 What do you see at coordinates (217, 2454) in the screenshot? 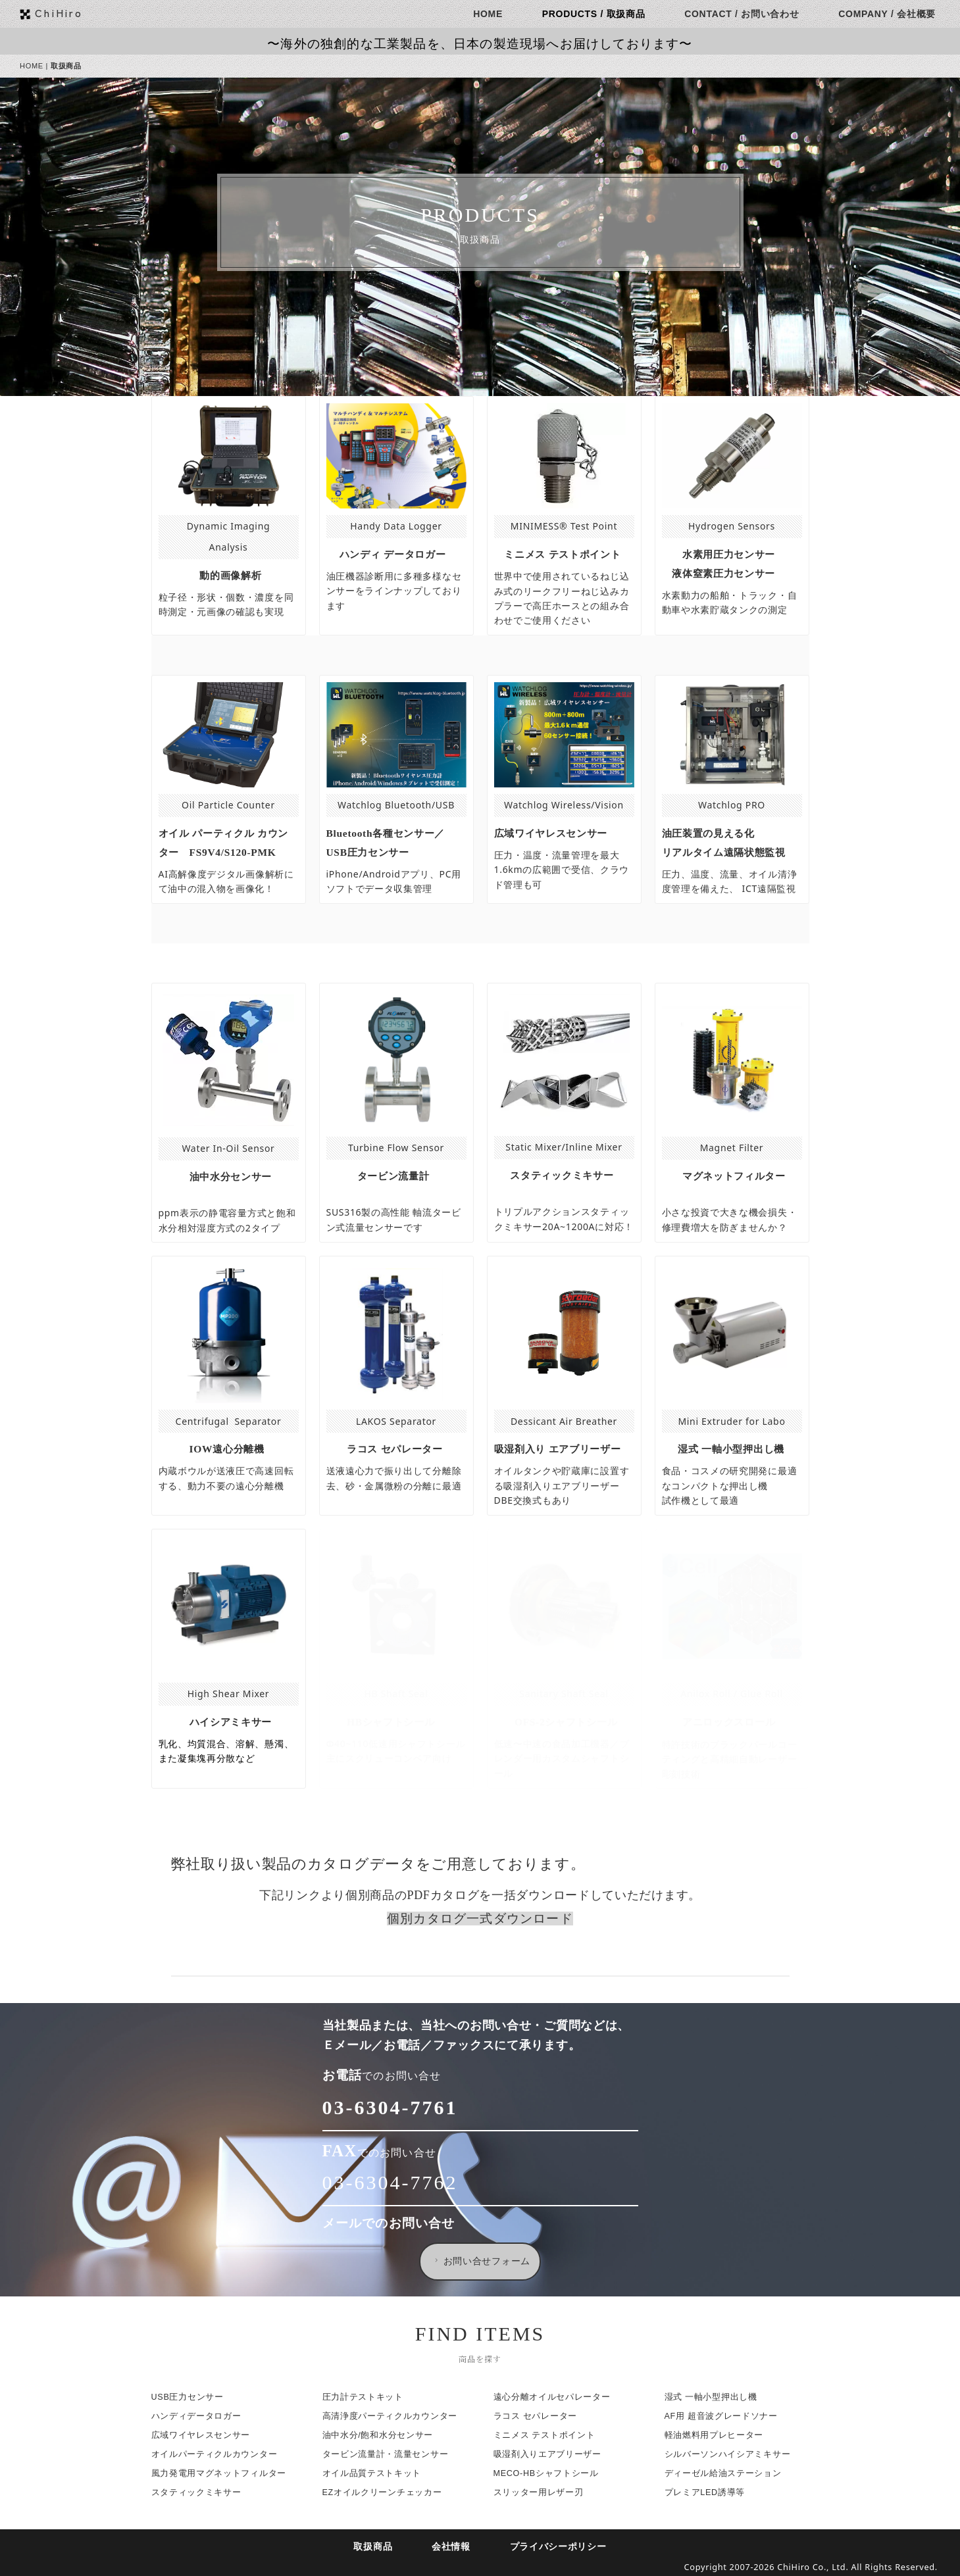
I see `オイルパーティクルカウンター` at bounding box center [217, 2454].